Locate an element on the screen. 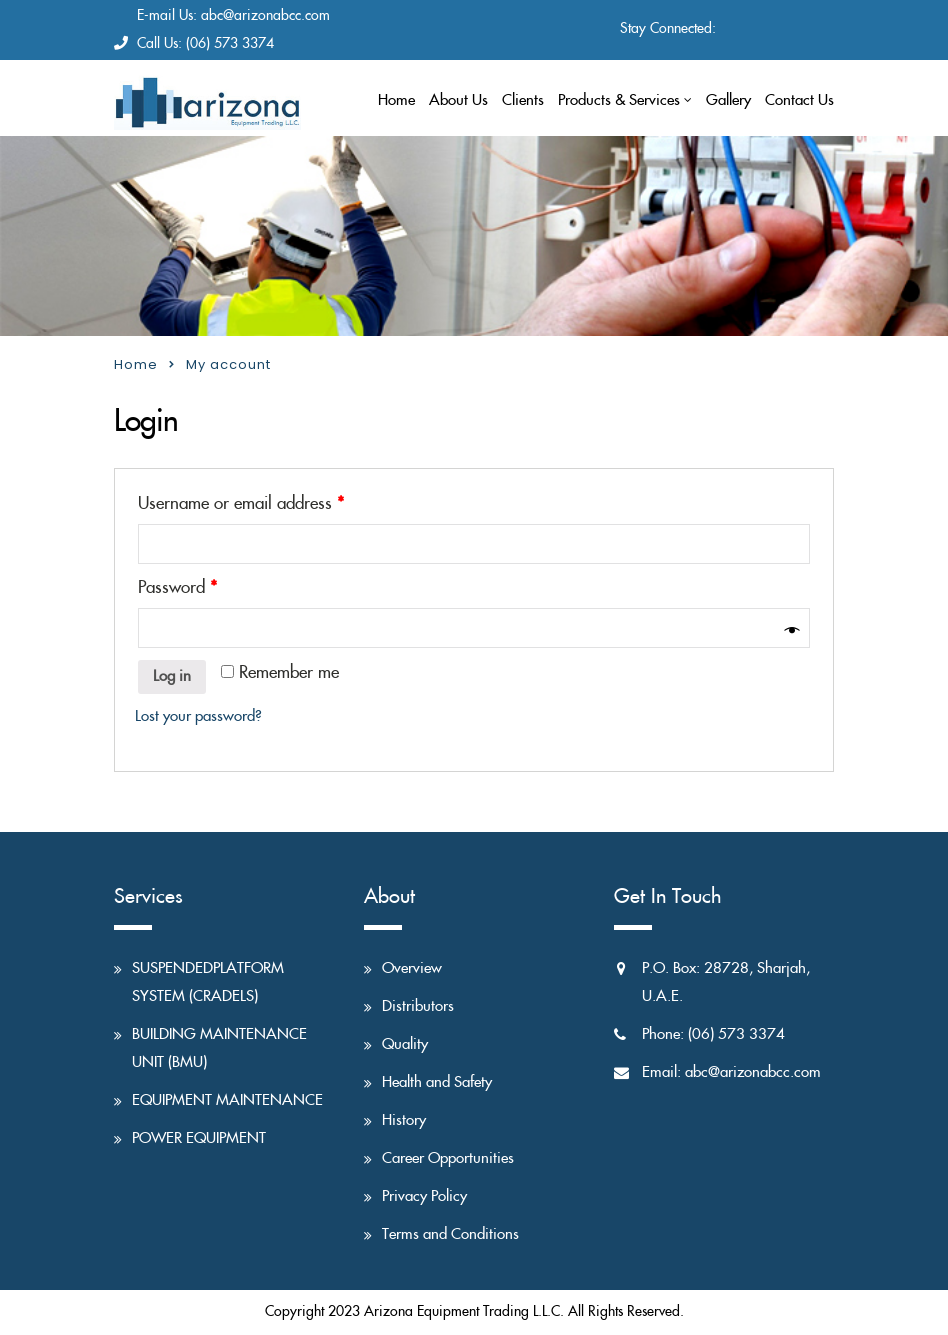 The width and height of the screenshot is (948, 1335). Terms and Conditions is located at coordinates (450, 1234).